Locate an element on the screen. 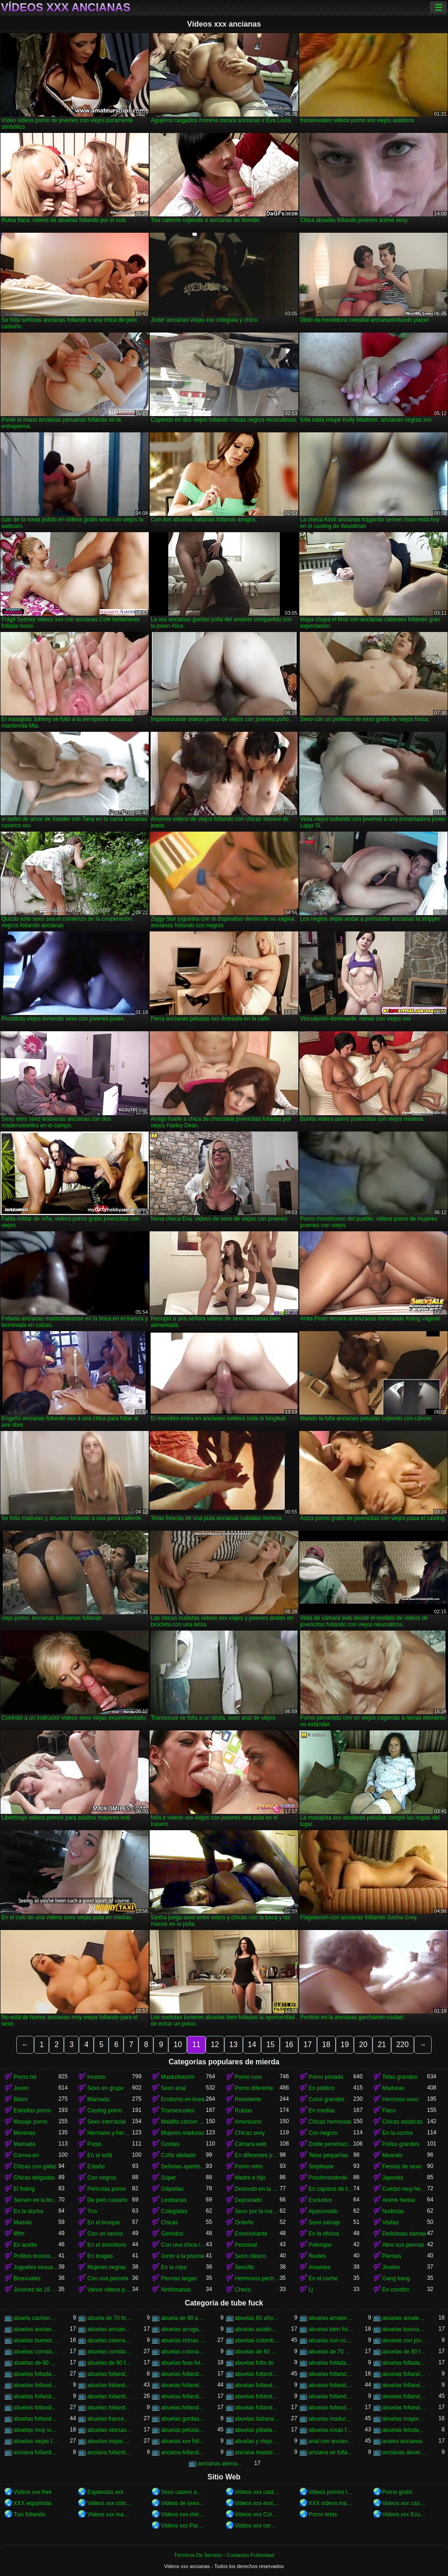 The width and height of the screenshot is (448, 2576). Chicas is located at coordinates (169, 2222).